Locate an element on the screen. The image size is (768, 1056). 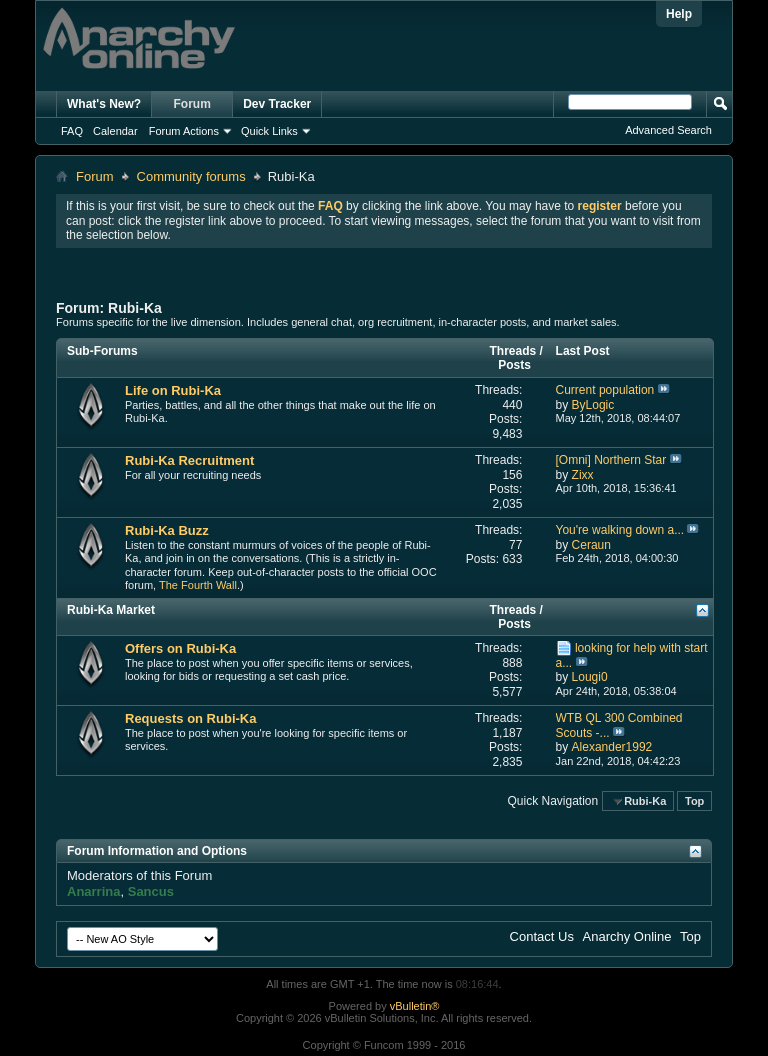
[Omni] Northern Star is located at coordinates (611, 460).